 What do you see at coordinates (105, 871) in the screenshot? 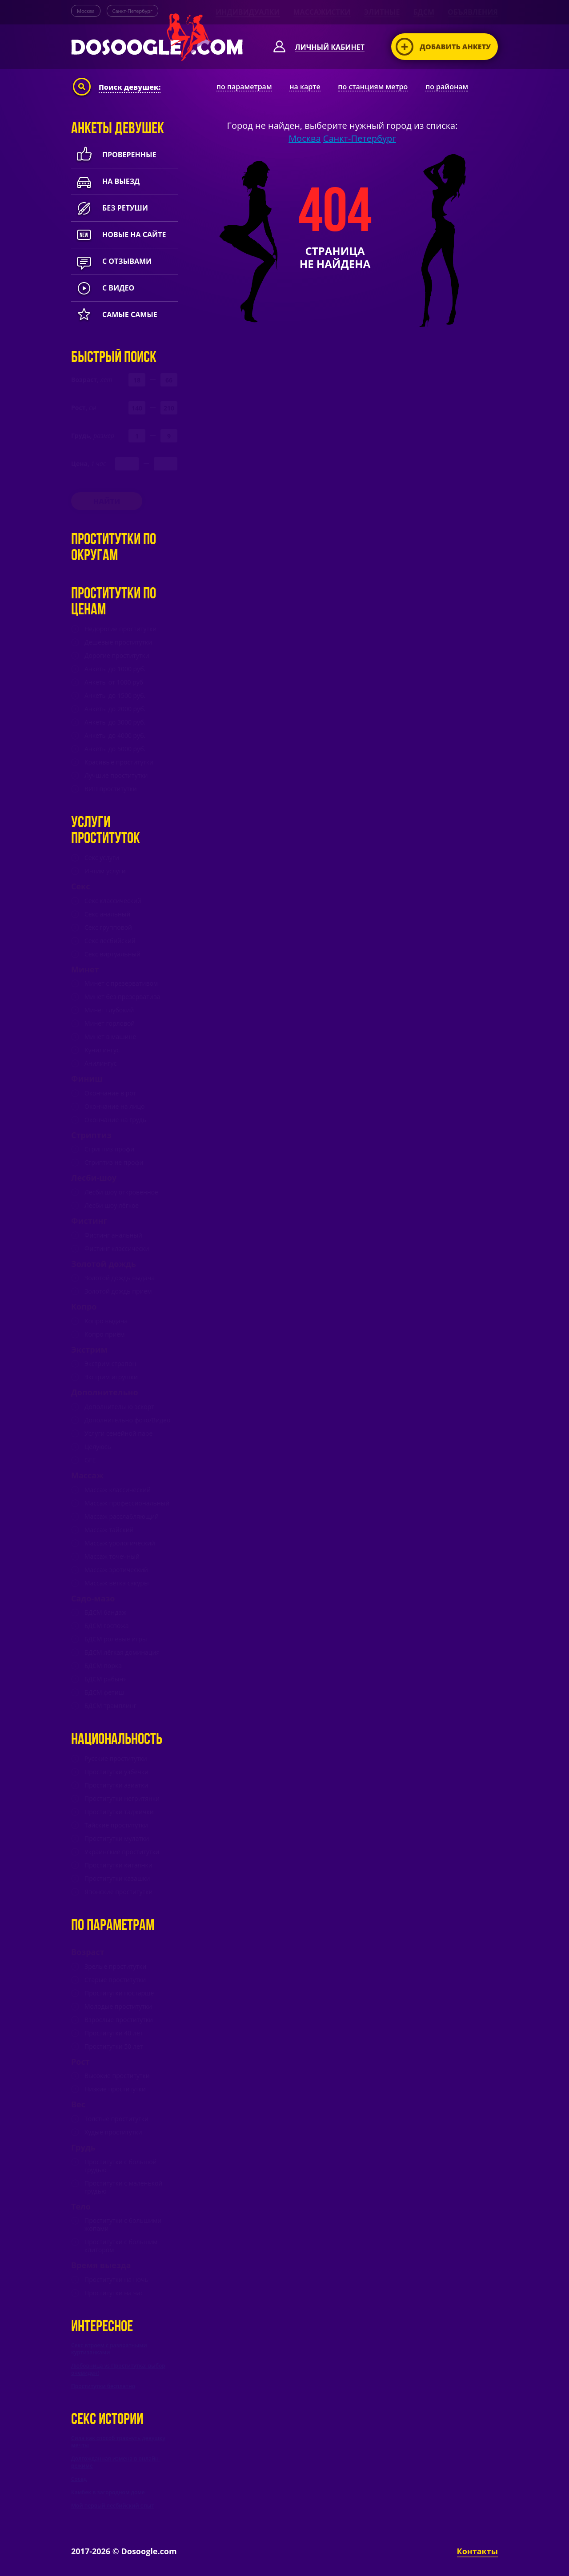
I see `Интим услуги` at bounding box center [105, 871].